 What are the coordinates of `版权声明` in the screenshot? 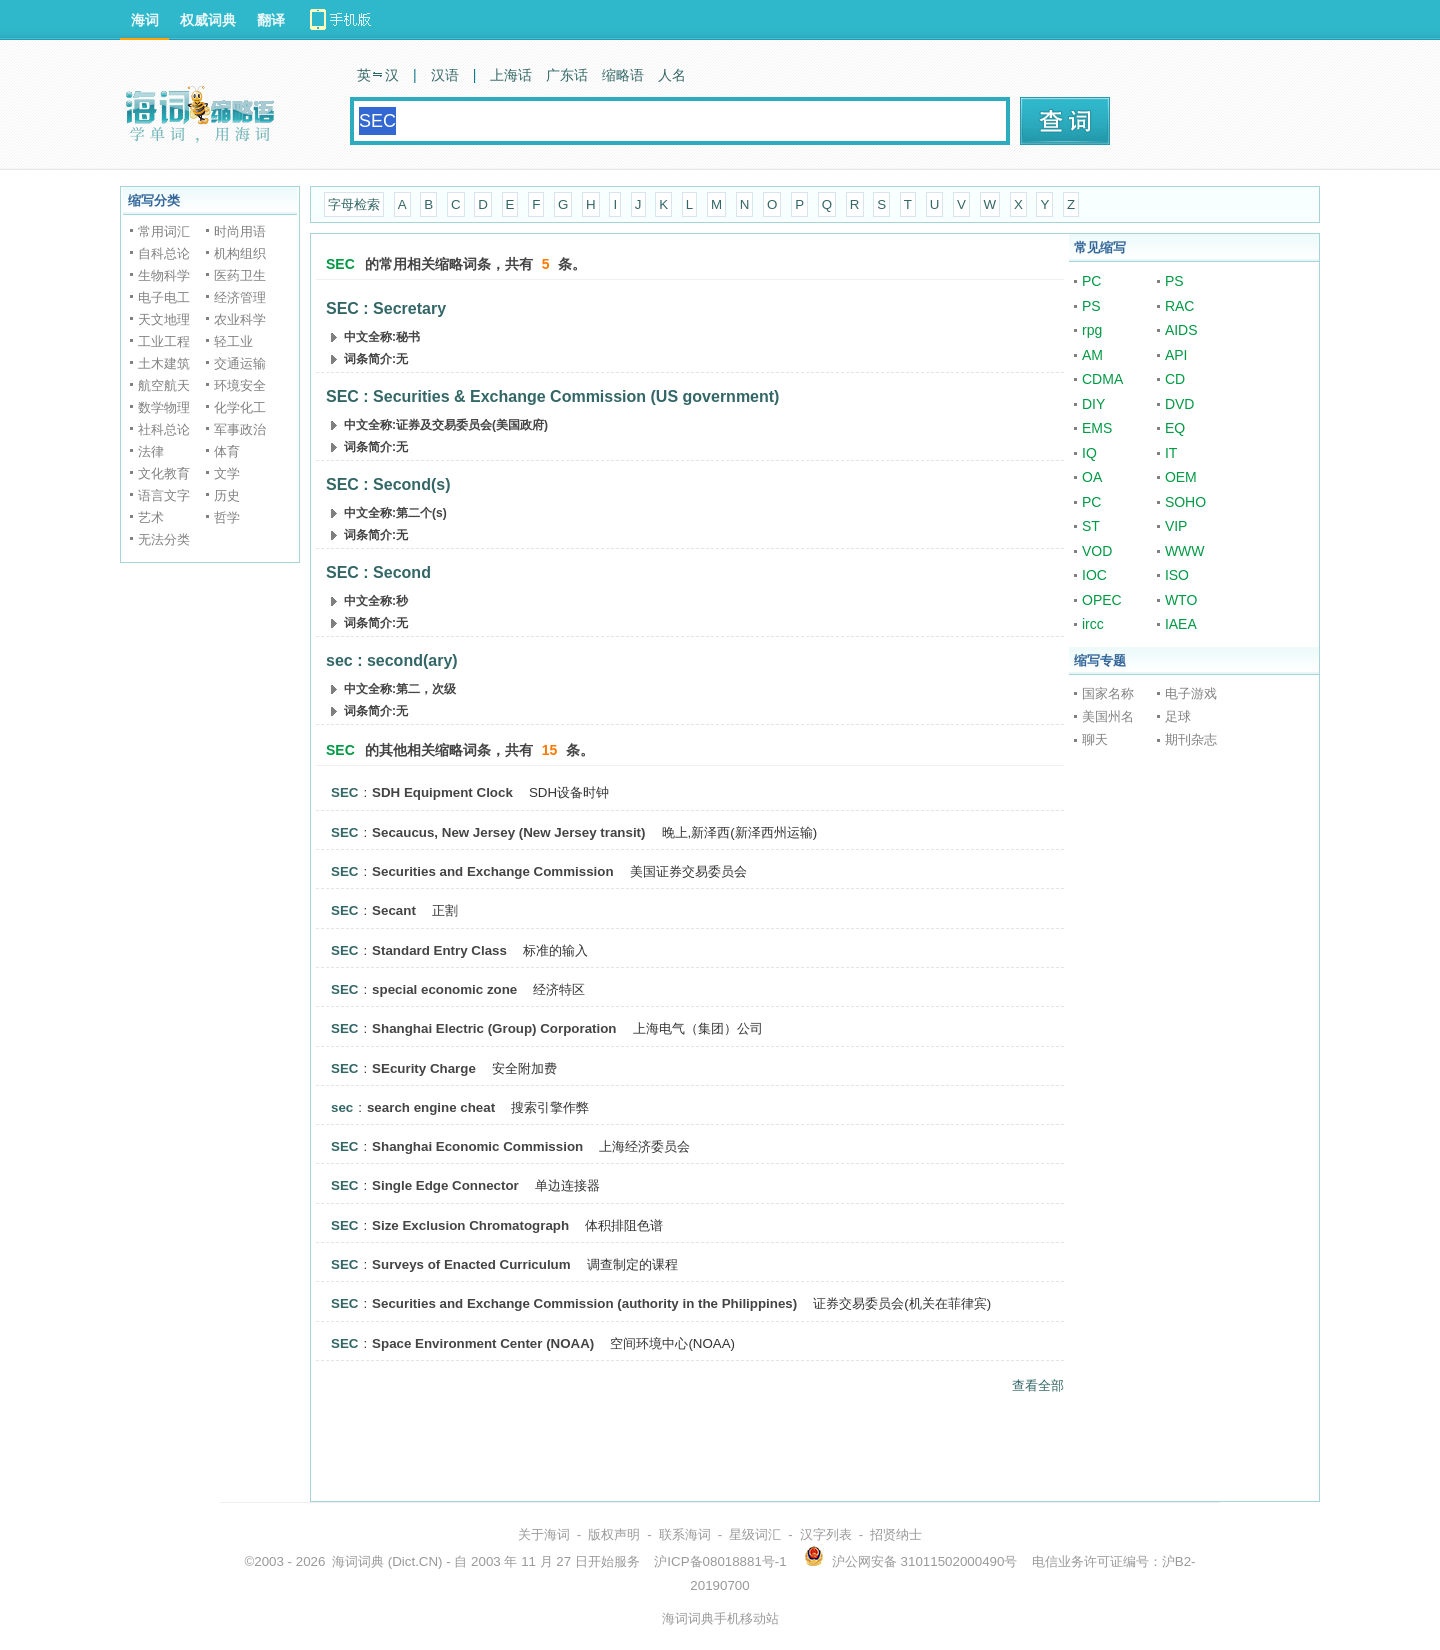 It's located at (614, 1534).